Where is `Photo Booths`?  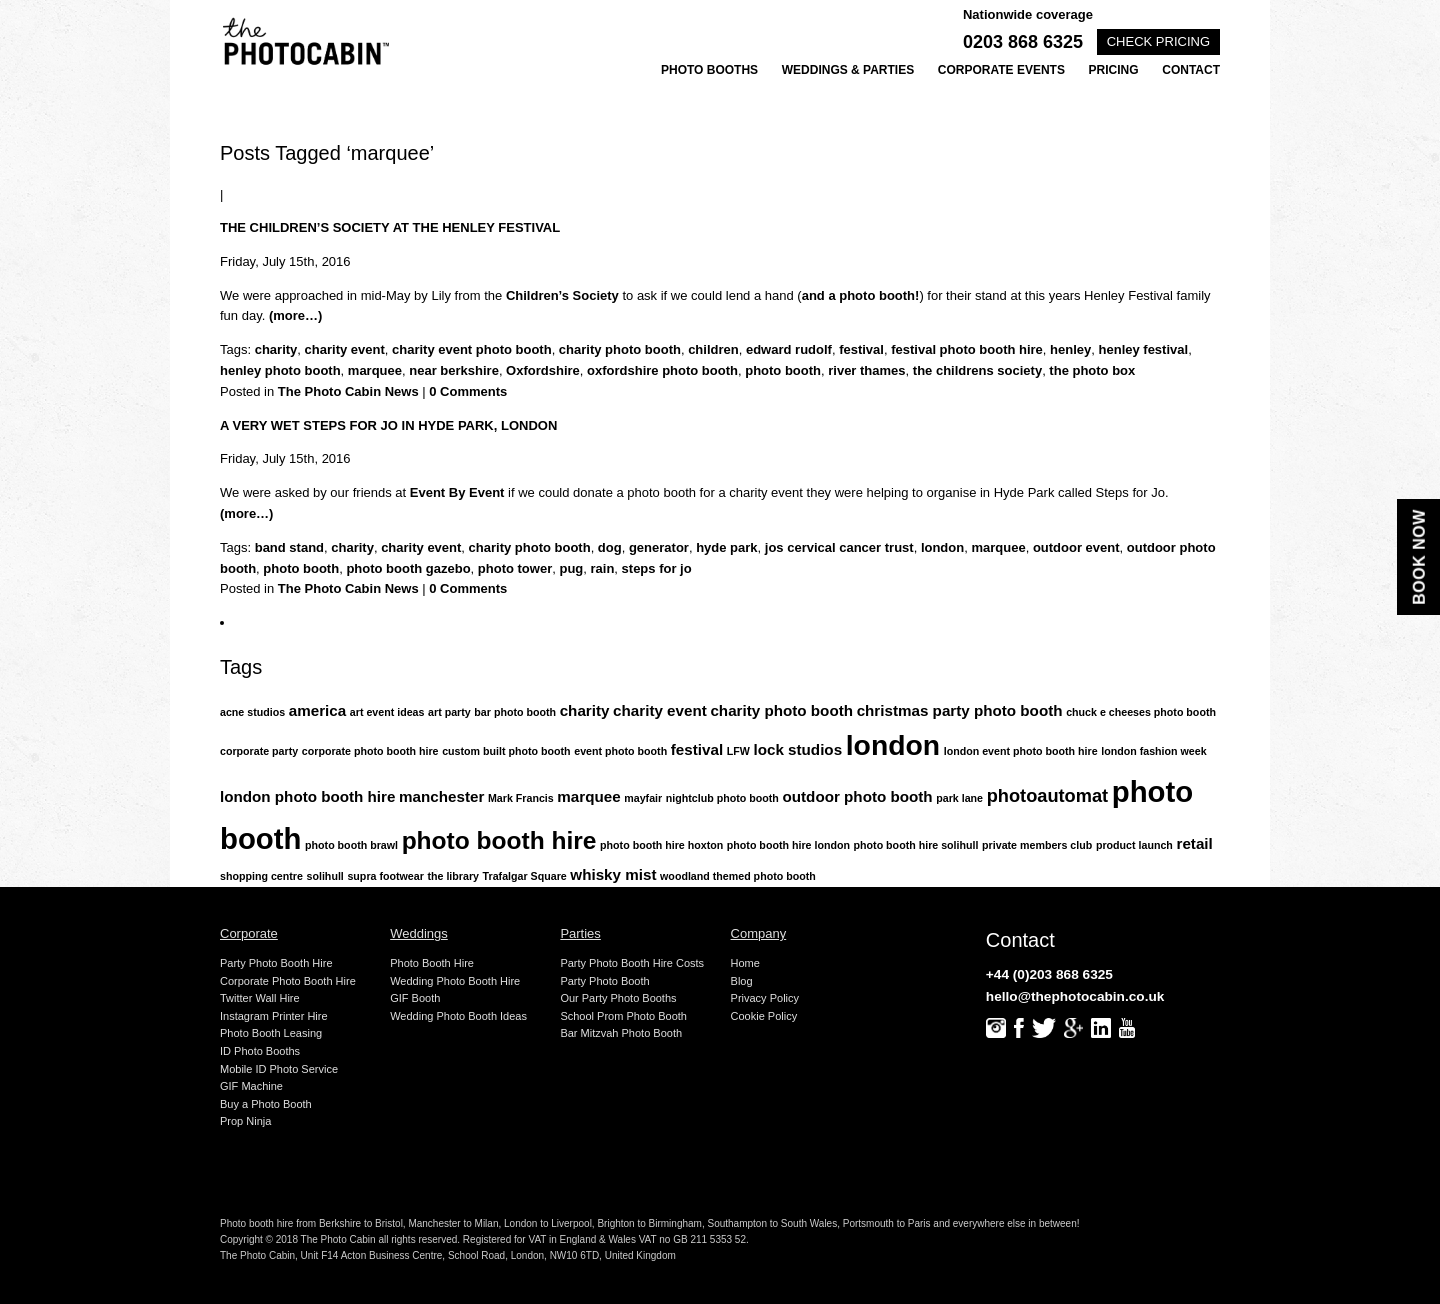
Photo Booths is located at coordinates (709, 70).